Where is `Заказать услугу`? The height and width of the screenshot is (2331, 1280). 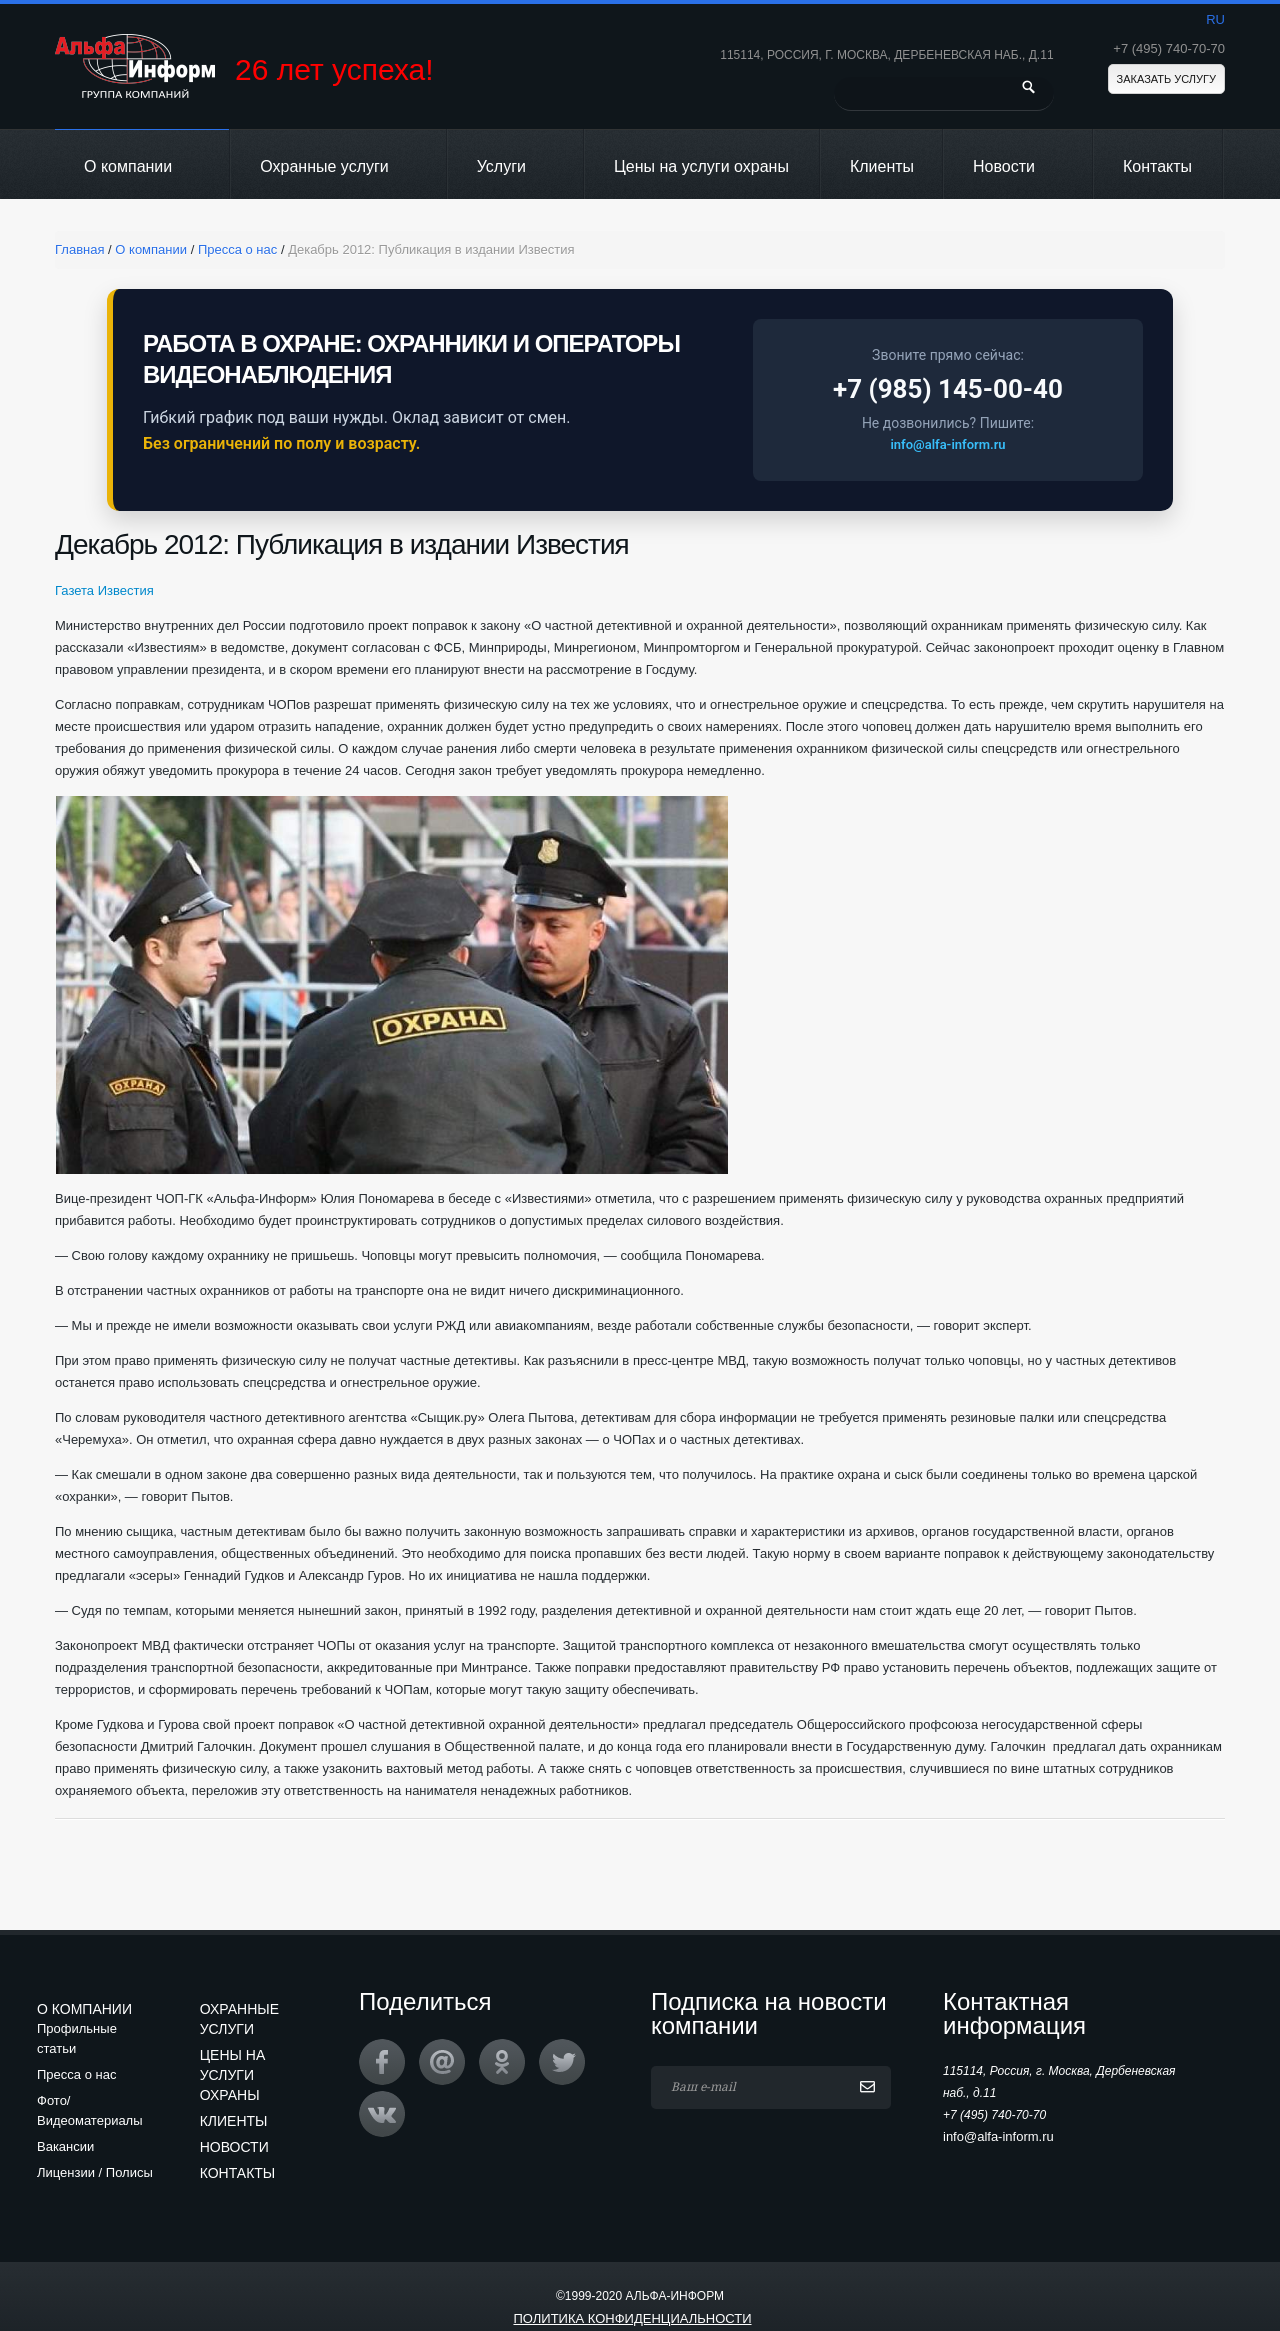
Заказать услугу is located at coordinates (1166, 79).